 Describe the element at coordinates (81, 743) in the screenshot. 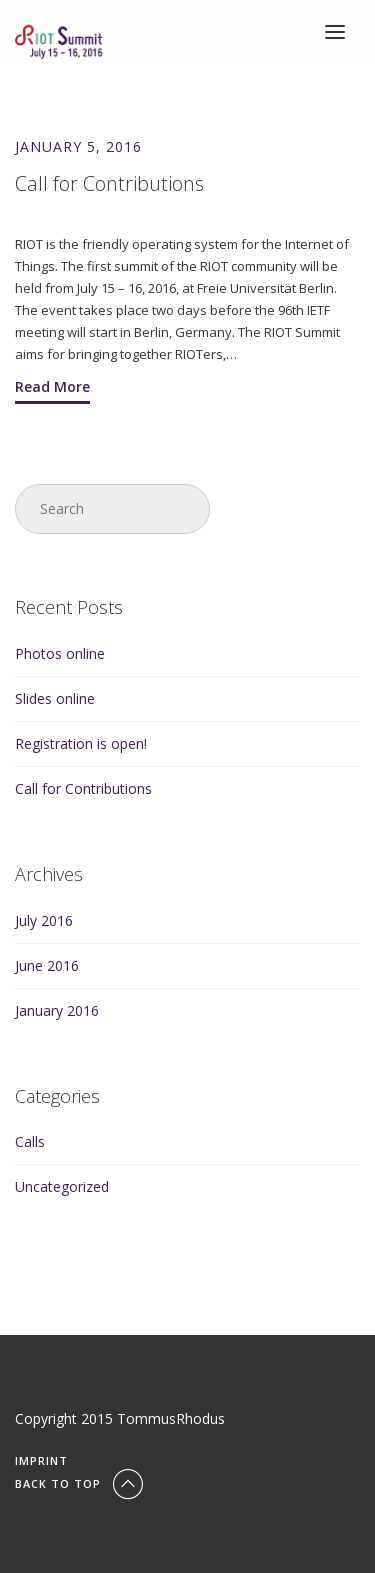

I see `Registration is open!` at that location.